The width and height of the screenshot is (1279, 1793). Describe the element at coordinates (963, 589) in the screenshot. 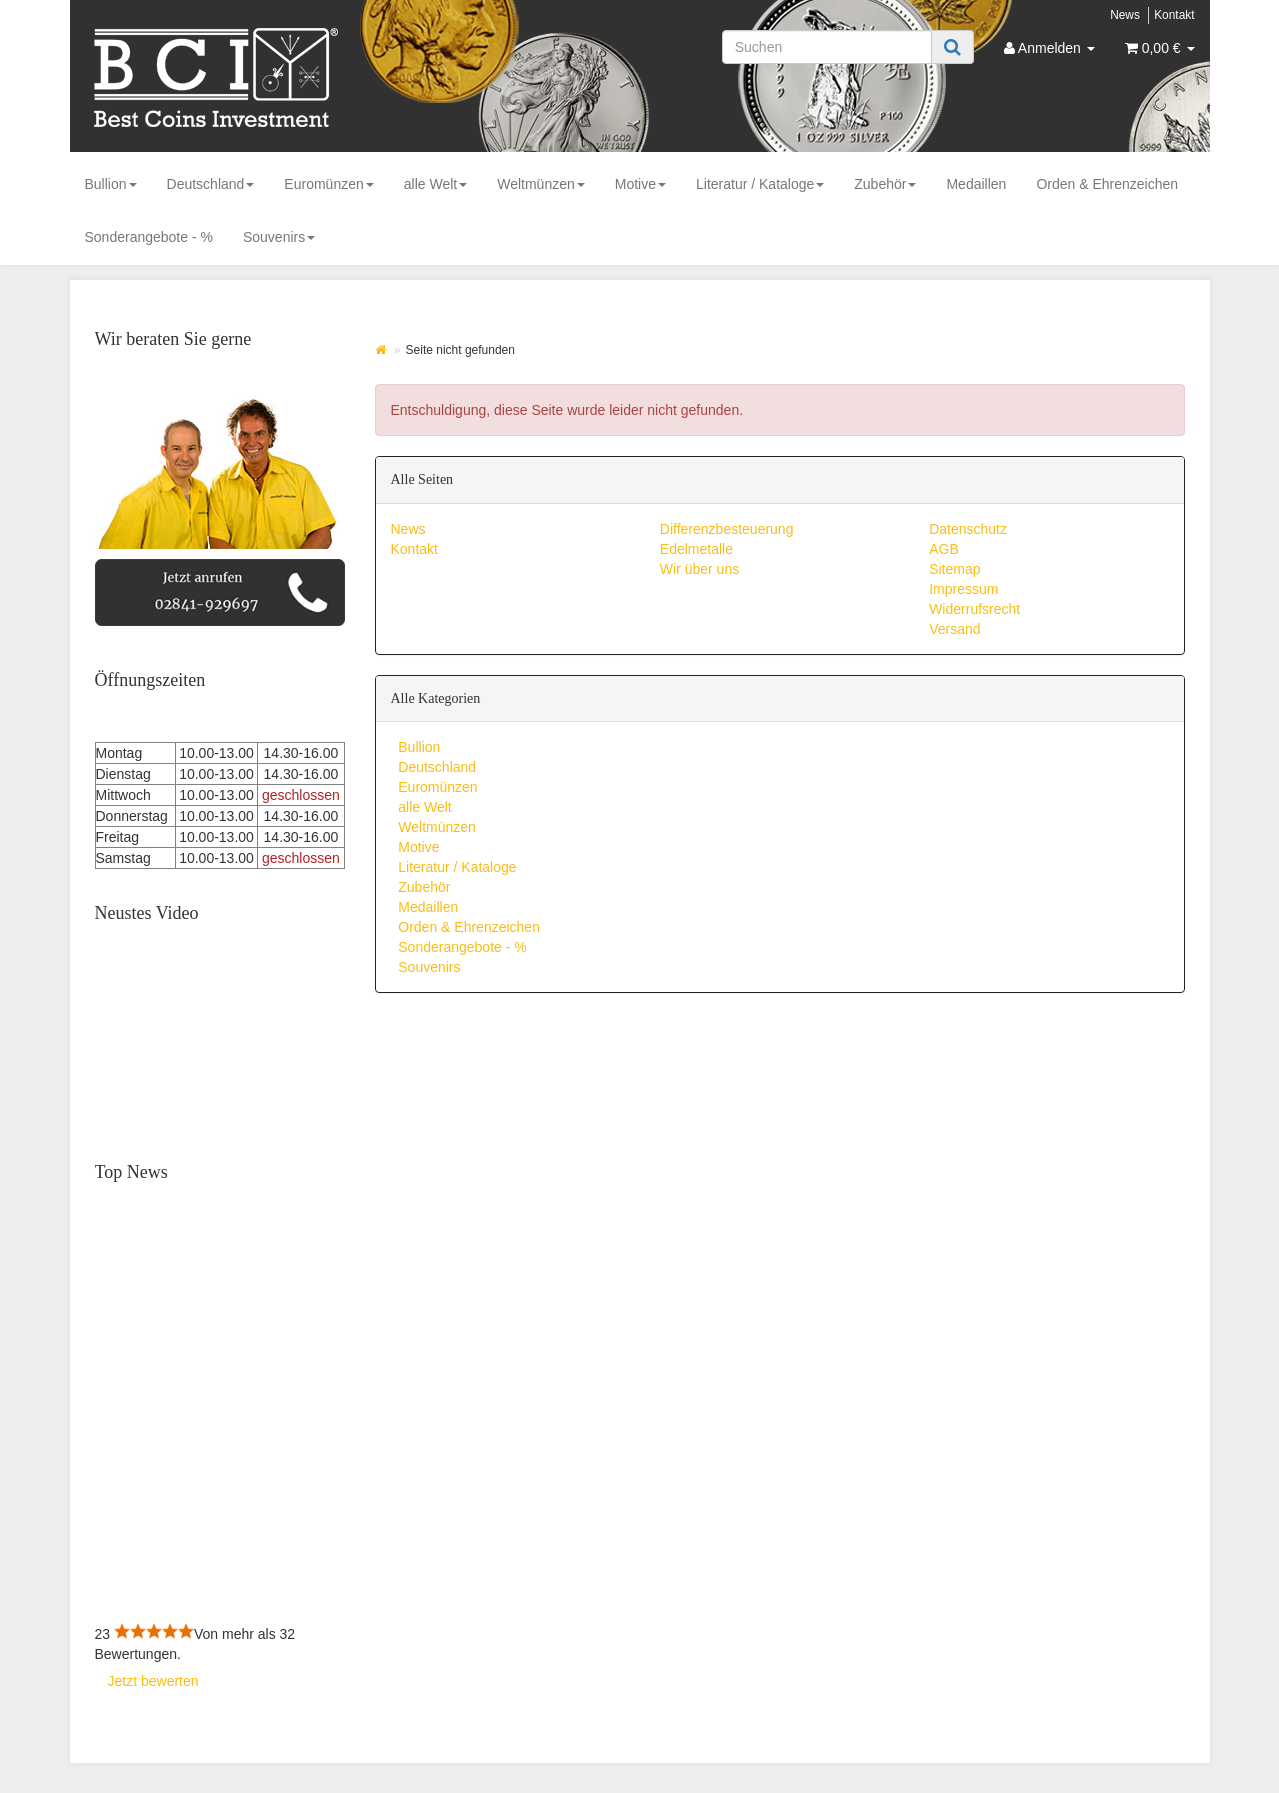

I see `Impressum` at that location.